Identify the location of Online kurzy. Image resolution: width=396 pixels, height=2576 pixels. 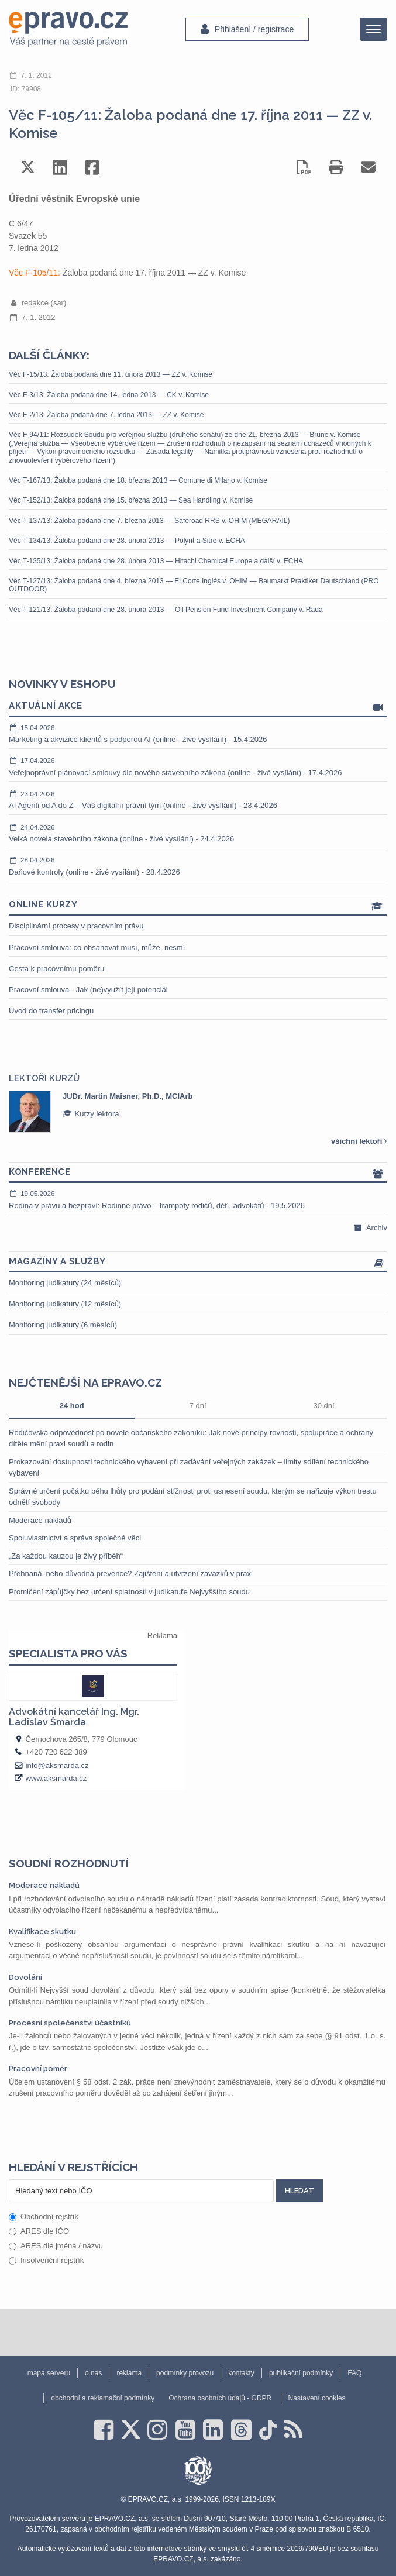
(198, 905).